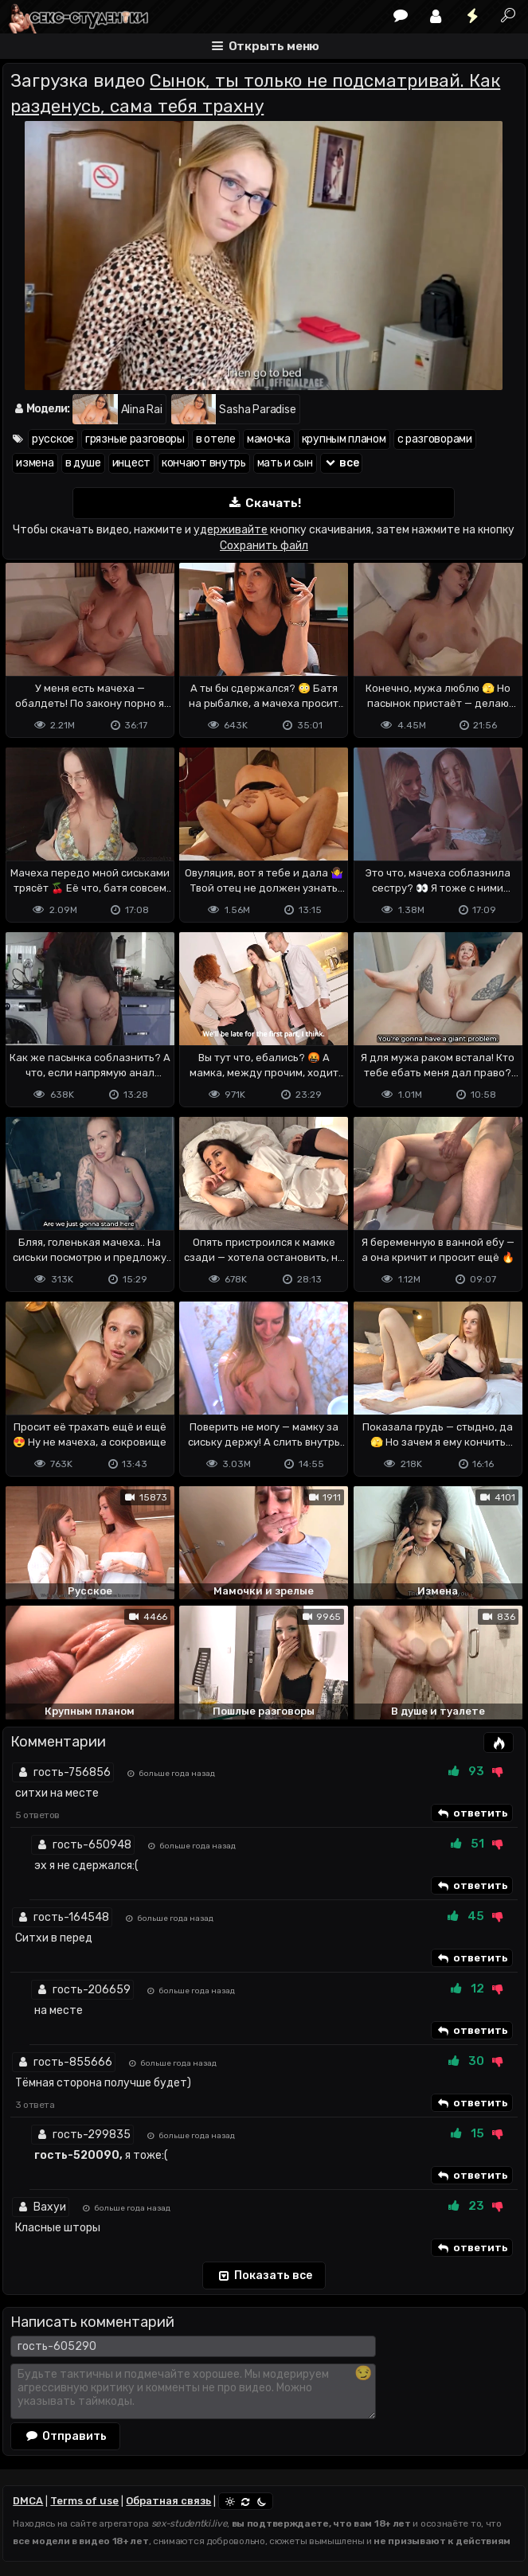 The height and width of the screenshot is (2576, 528). I want to click on русское, so click(53, 439).